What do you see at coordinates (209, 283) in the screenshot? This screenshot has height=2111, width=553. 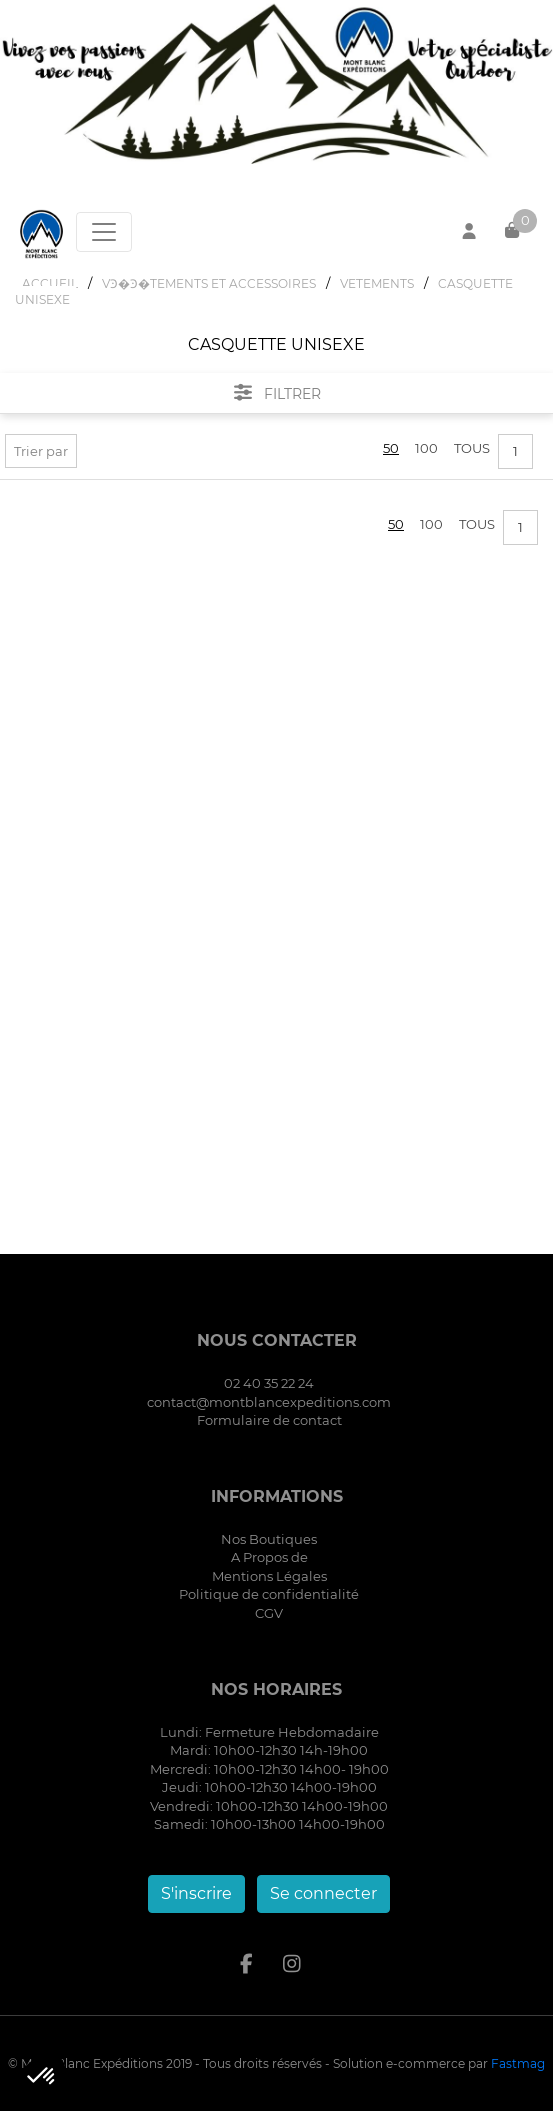 I see `VϿ�Ͽ�TEMENTS ET ACCESSOIRES` at bounding box center [209, 283].